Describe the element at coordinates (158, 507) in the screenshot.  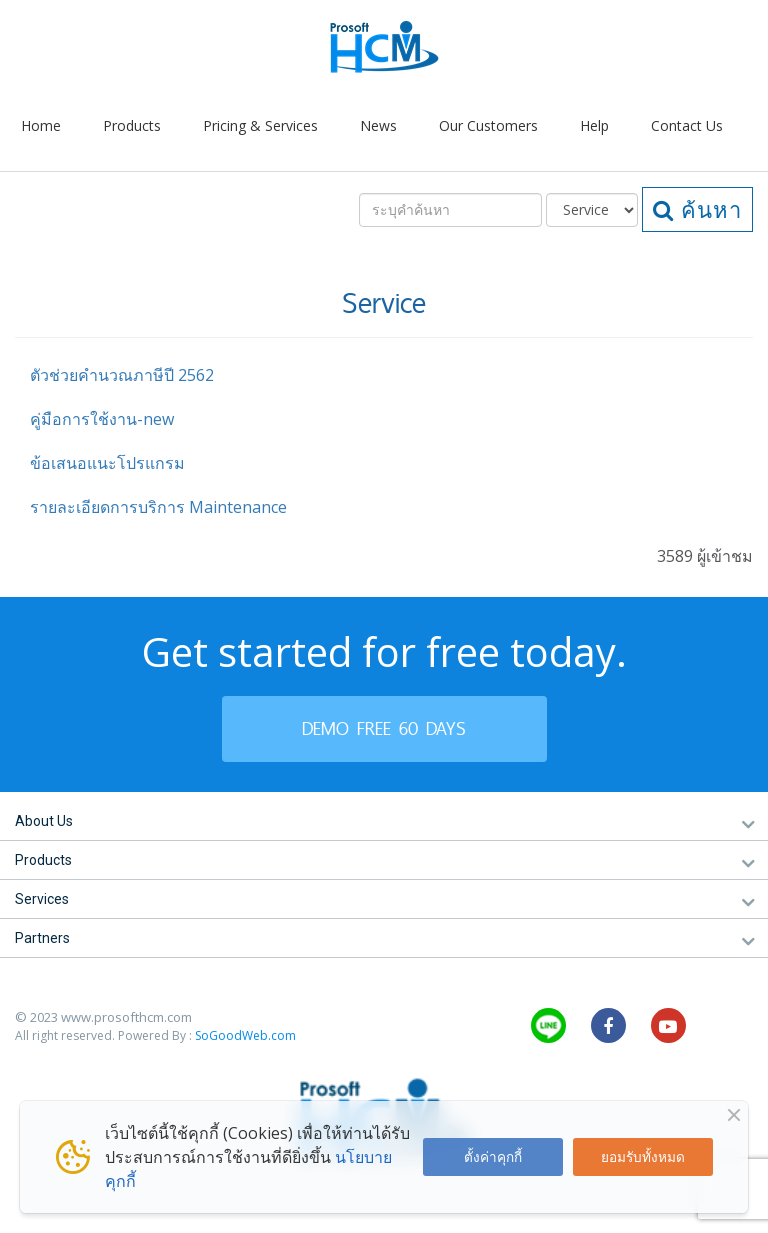
I see `รายละเอียดการบริการ Maintenance` at that location.